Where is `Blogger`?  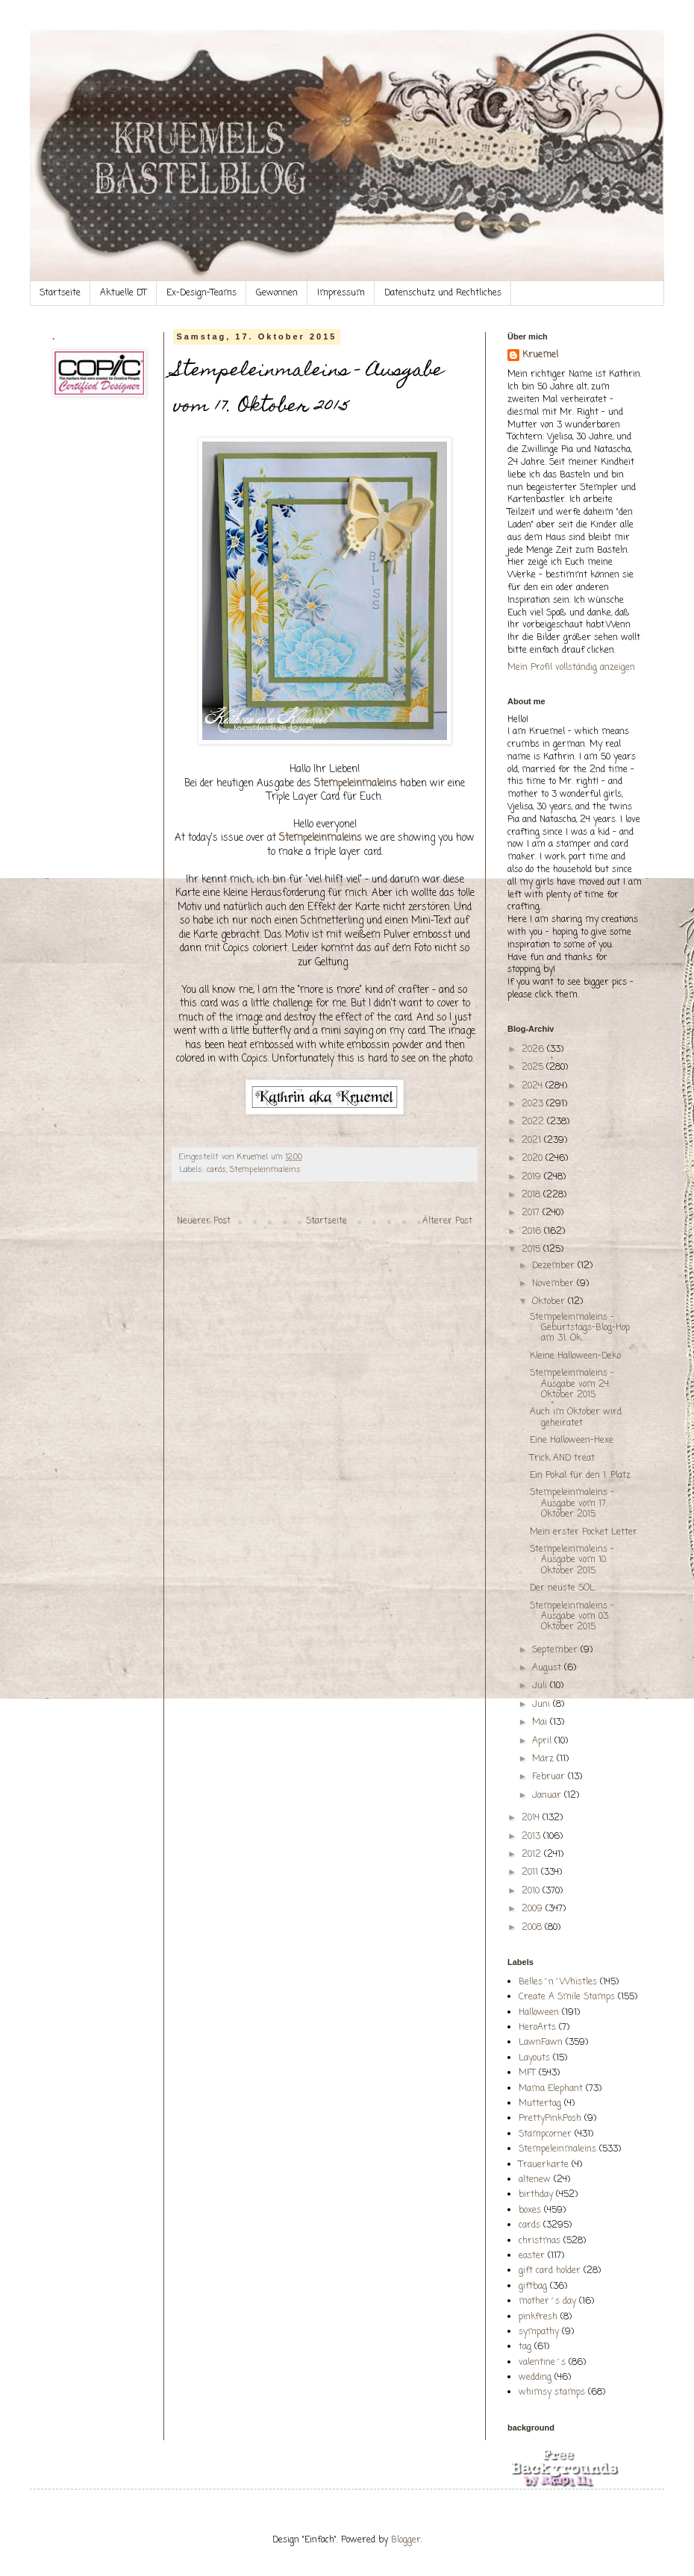
Blogger is located at coordinates (406, 2540).